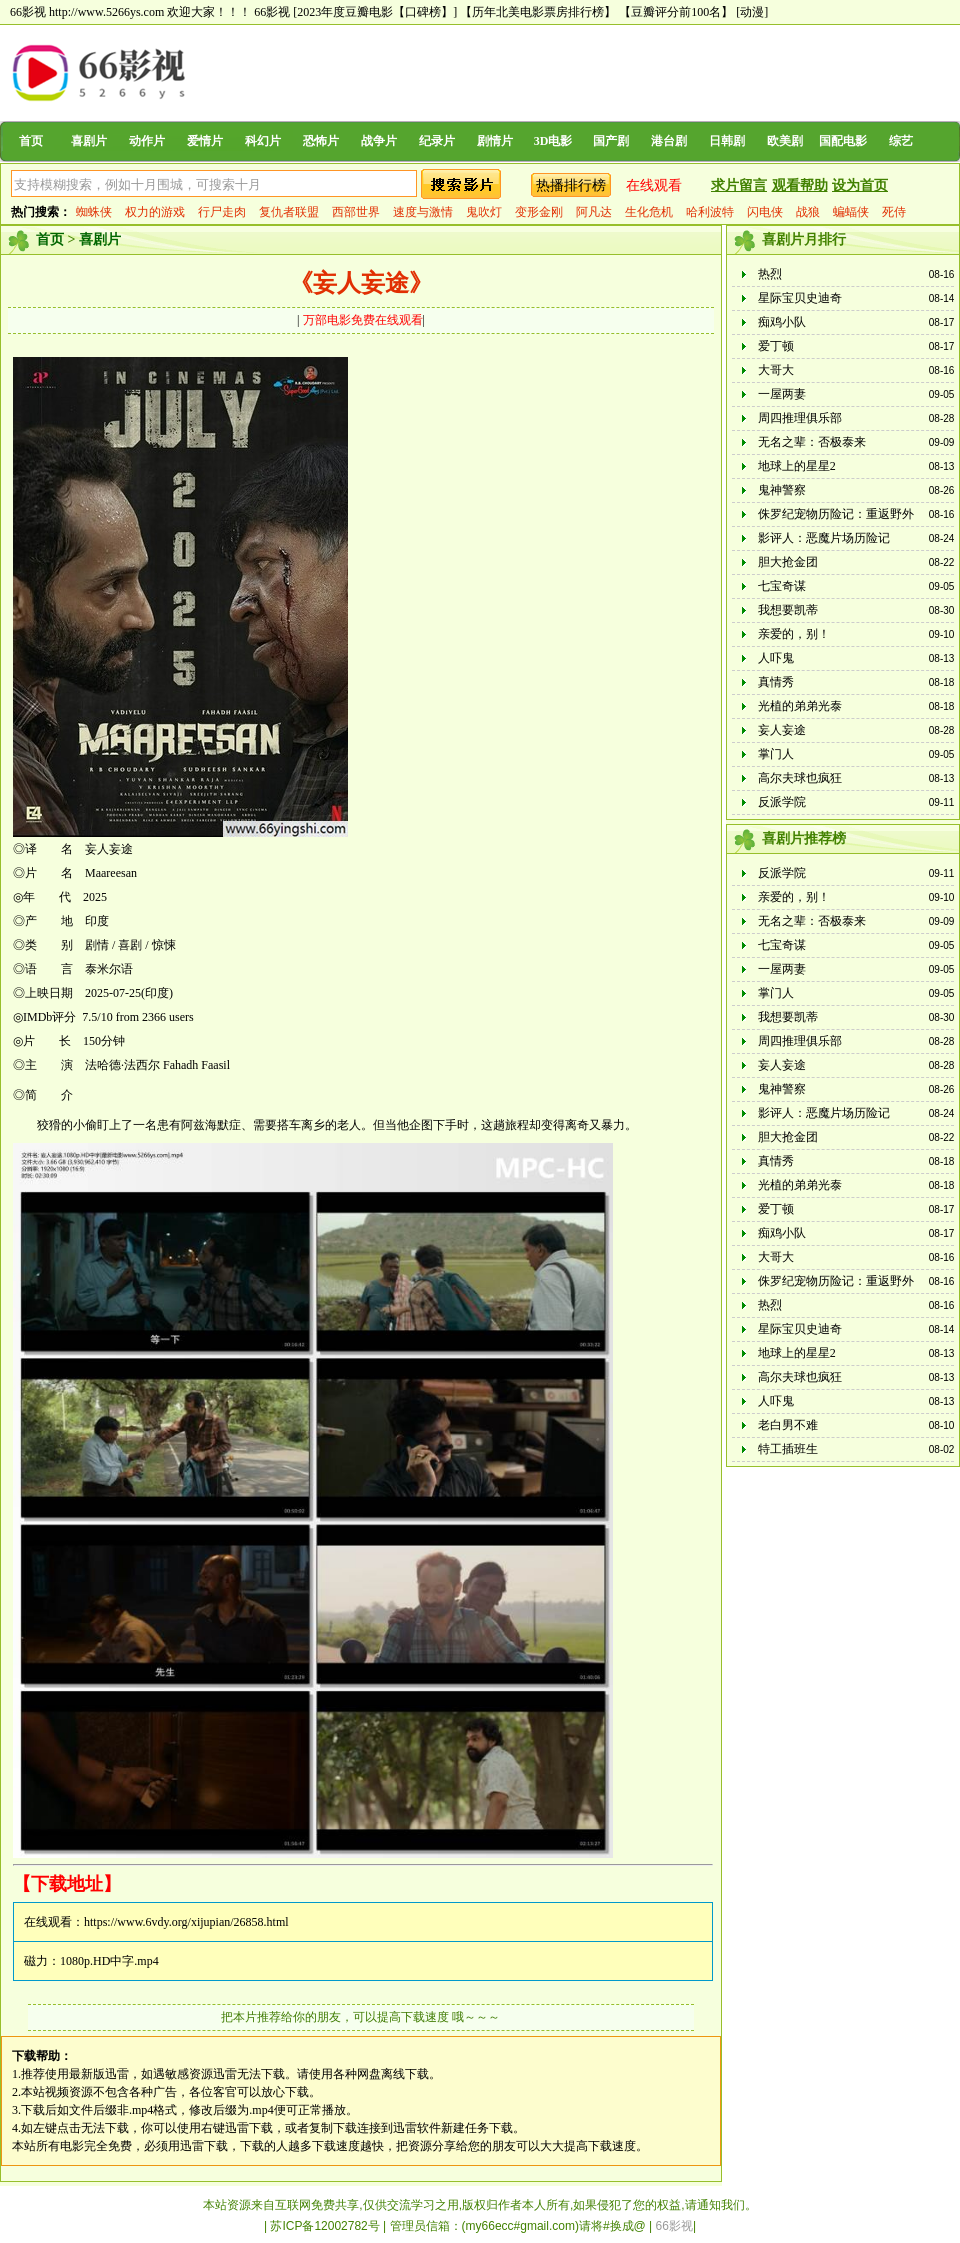 The height and width of the screenshot is (2243, 960). I want to click on 鬼神警察, so click(782, 490).